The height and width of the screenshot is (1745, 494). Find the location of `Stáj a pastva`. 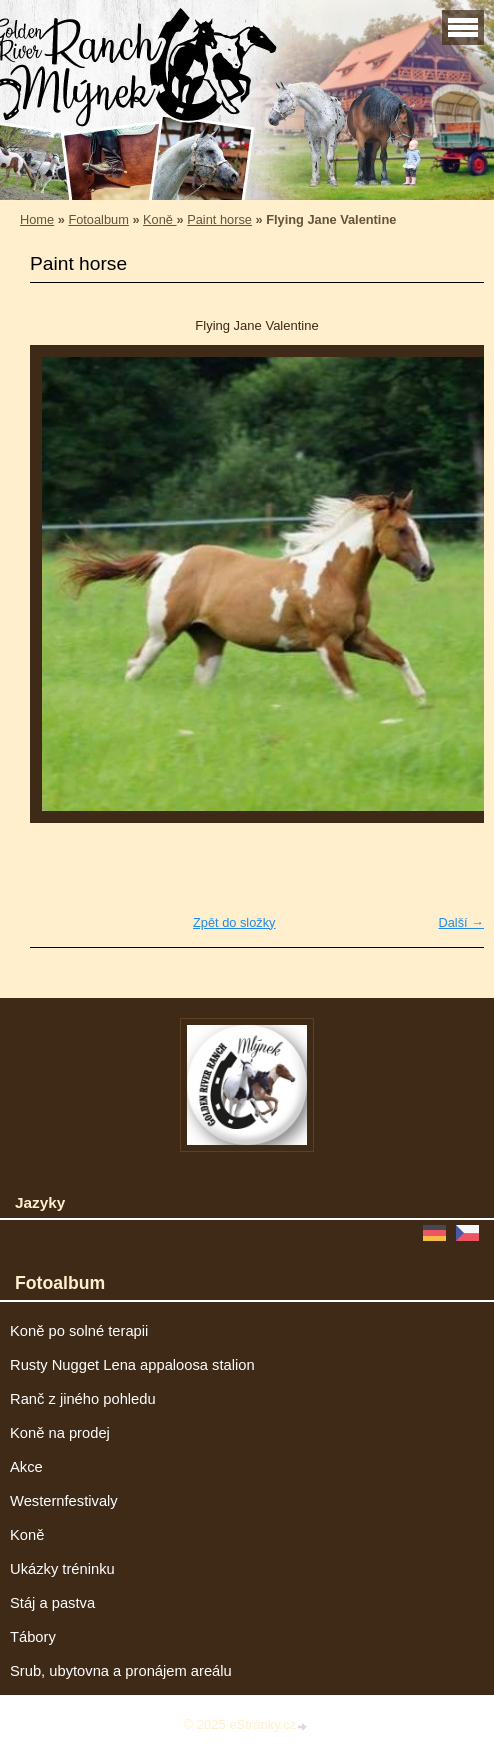

Stáj a pastva is located at coordinates (52, 1603).